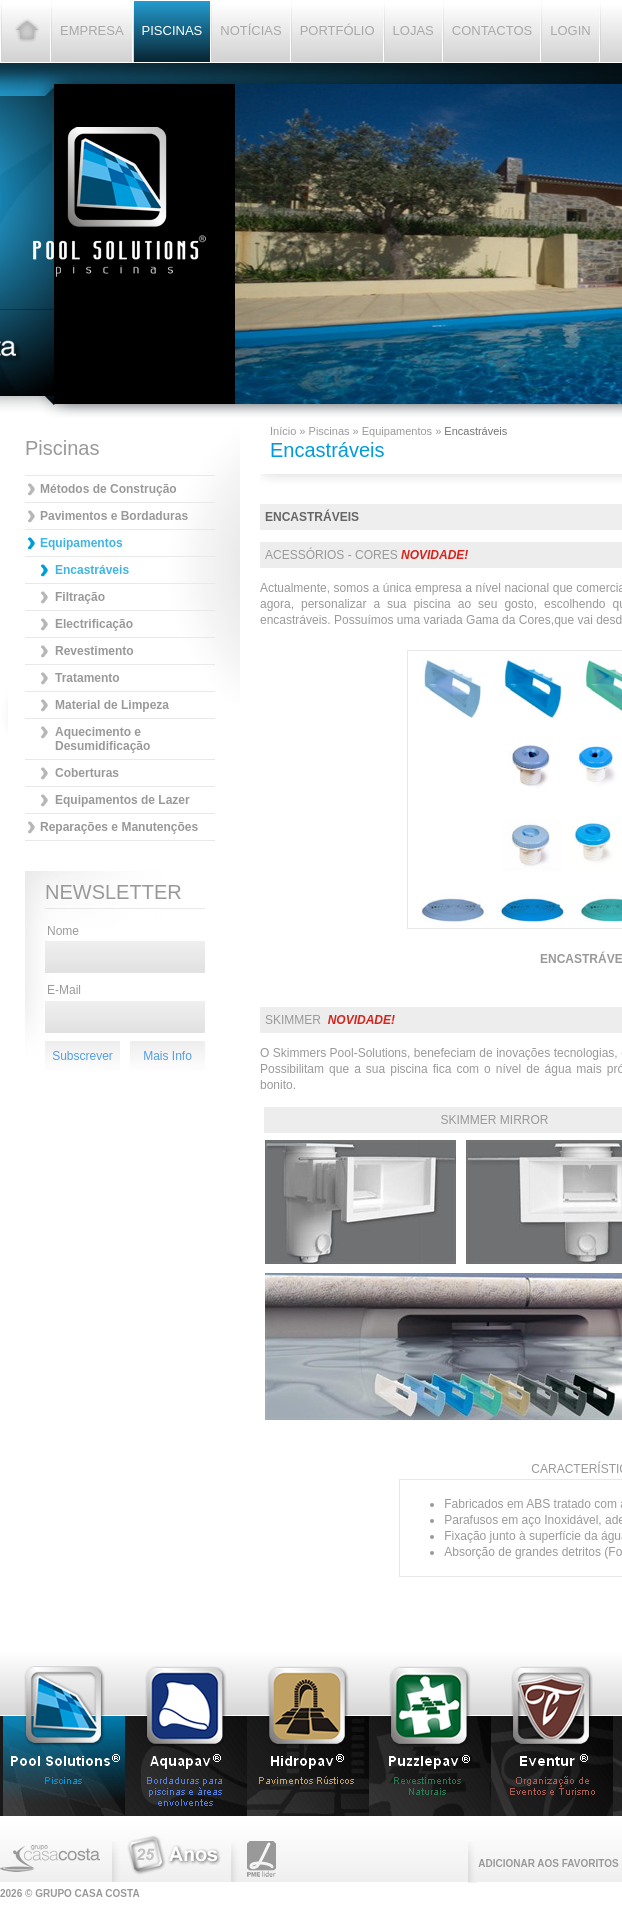 The width and height of the screenshot is (622, 1932). What do you see at coordinates (112, 705) in the screenshot?
I see `Material de Limpeza` at bounding box center [112, 705].